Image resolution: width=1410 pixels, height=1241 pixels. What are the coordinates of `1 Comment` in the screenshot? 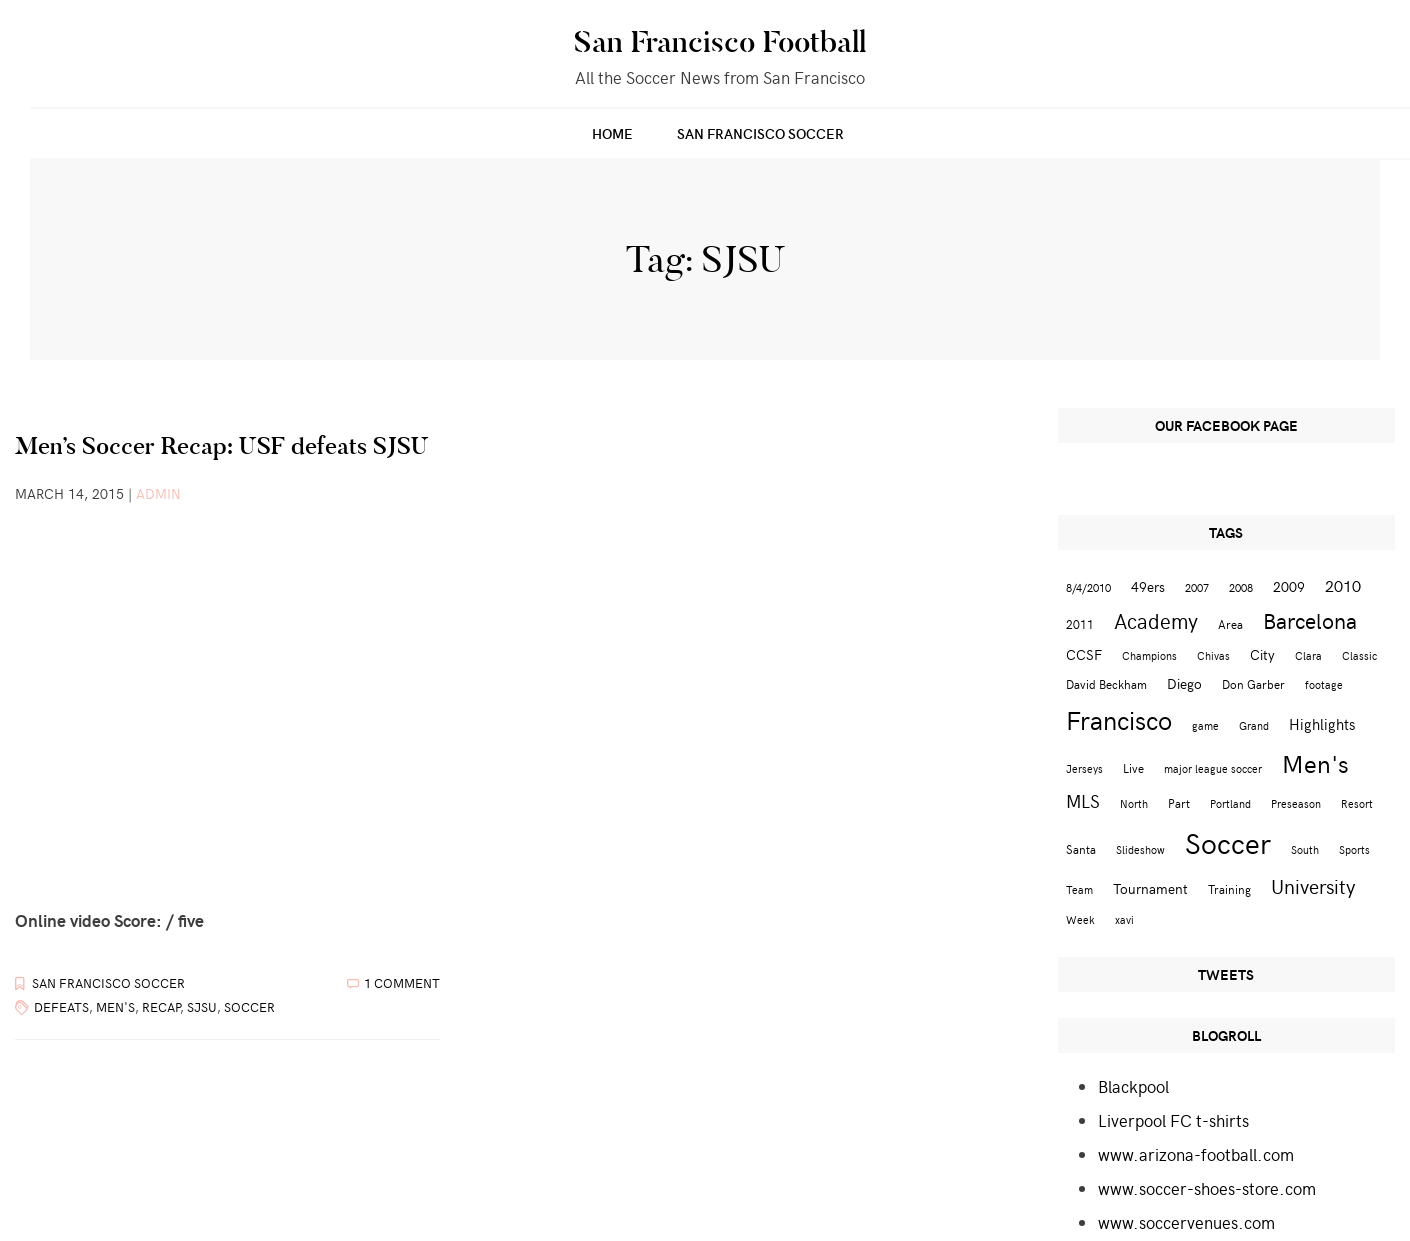 It's located at (402, 983).